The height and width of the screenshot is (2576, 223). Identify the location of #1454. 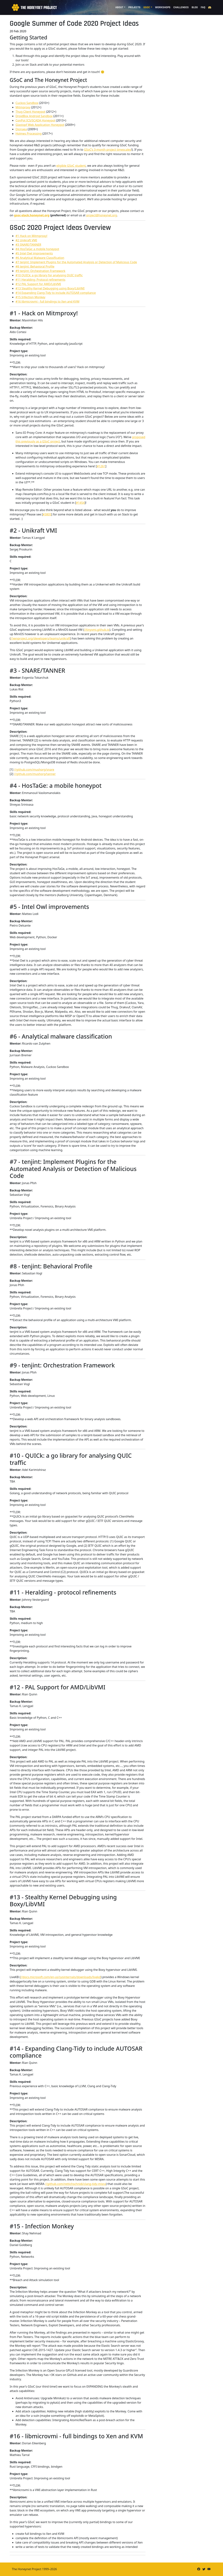
(80, 503).